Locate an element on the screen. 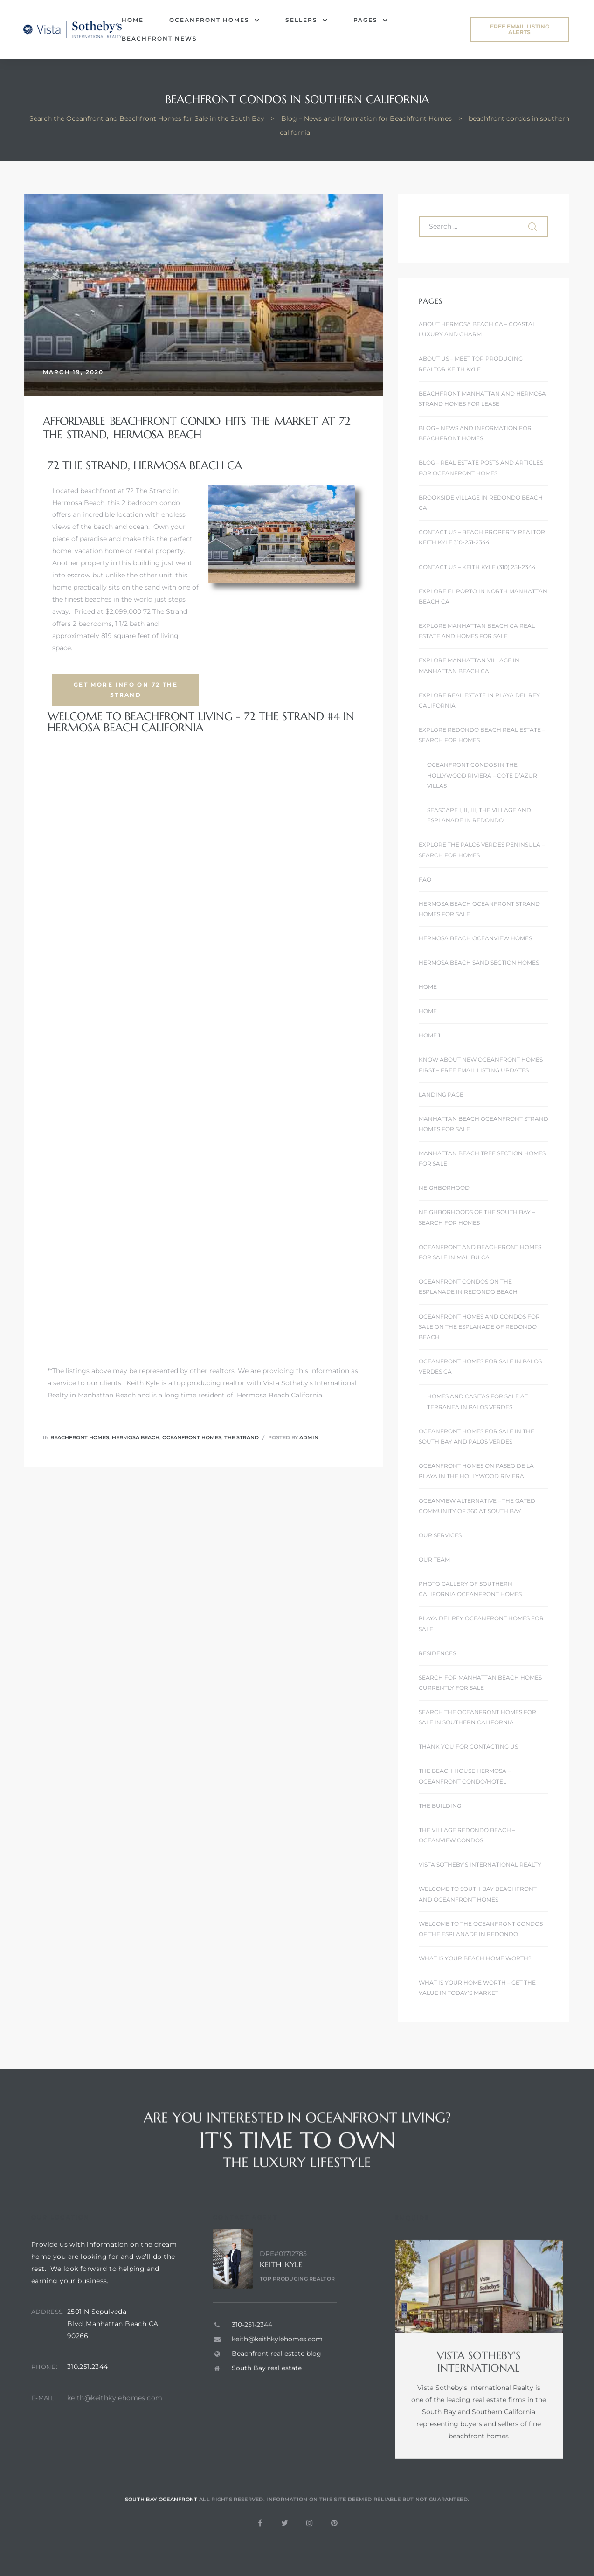  Pages is located at coordinates (370, 20).